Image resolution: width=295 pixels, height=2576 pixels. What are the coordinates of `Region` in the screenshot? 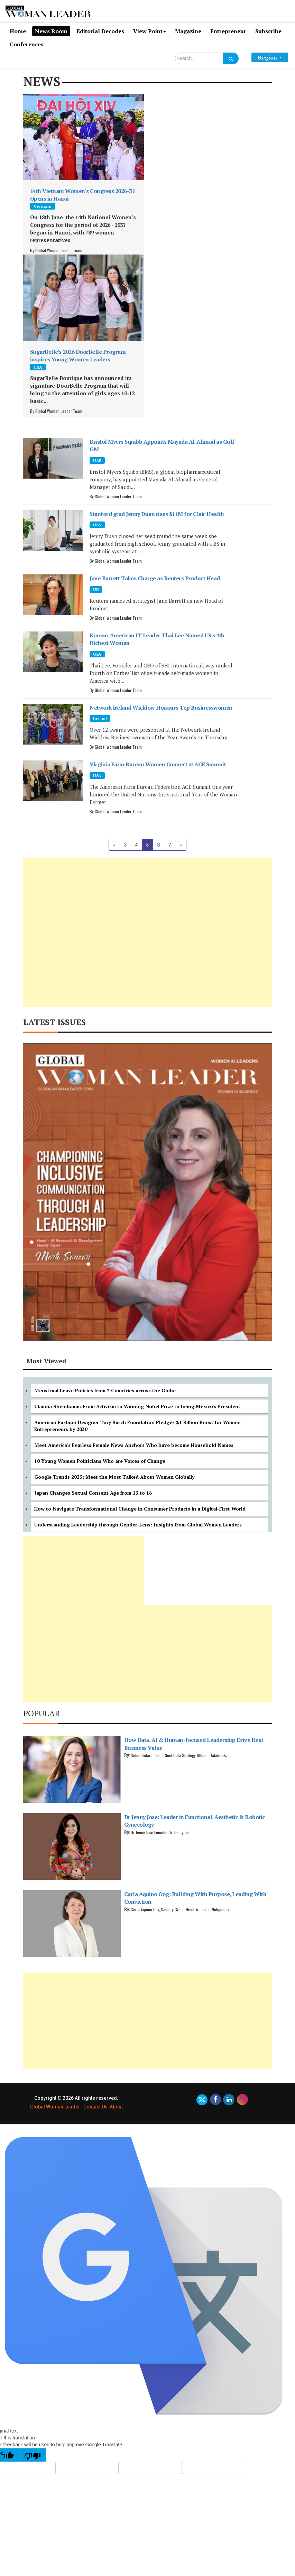 It's located at (270, 57).